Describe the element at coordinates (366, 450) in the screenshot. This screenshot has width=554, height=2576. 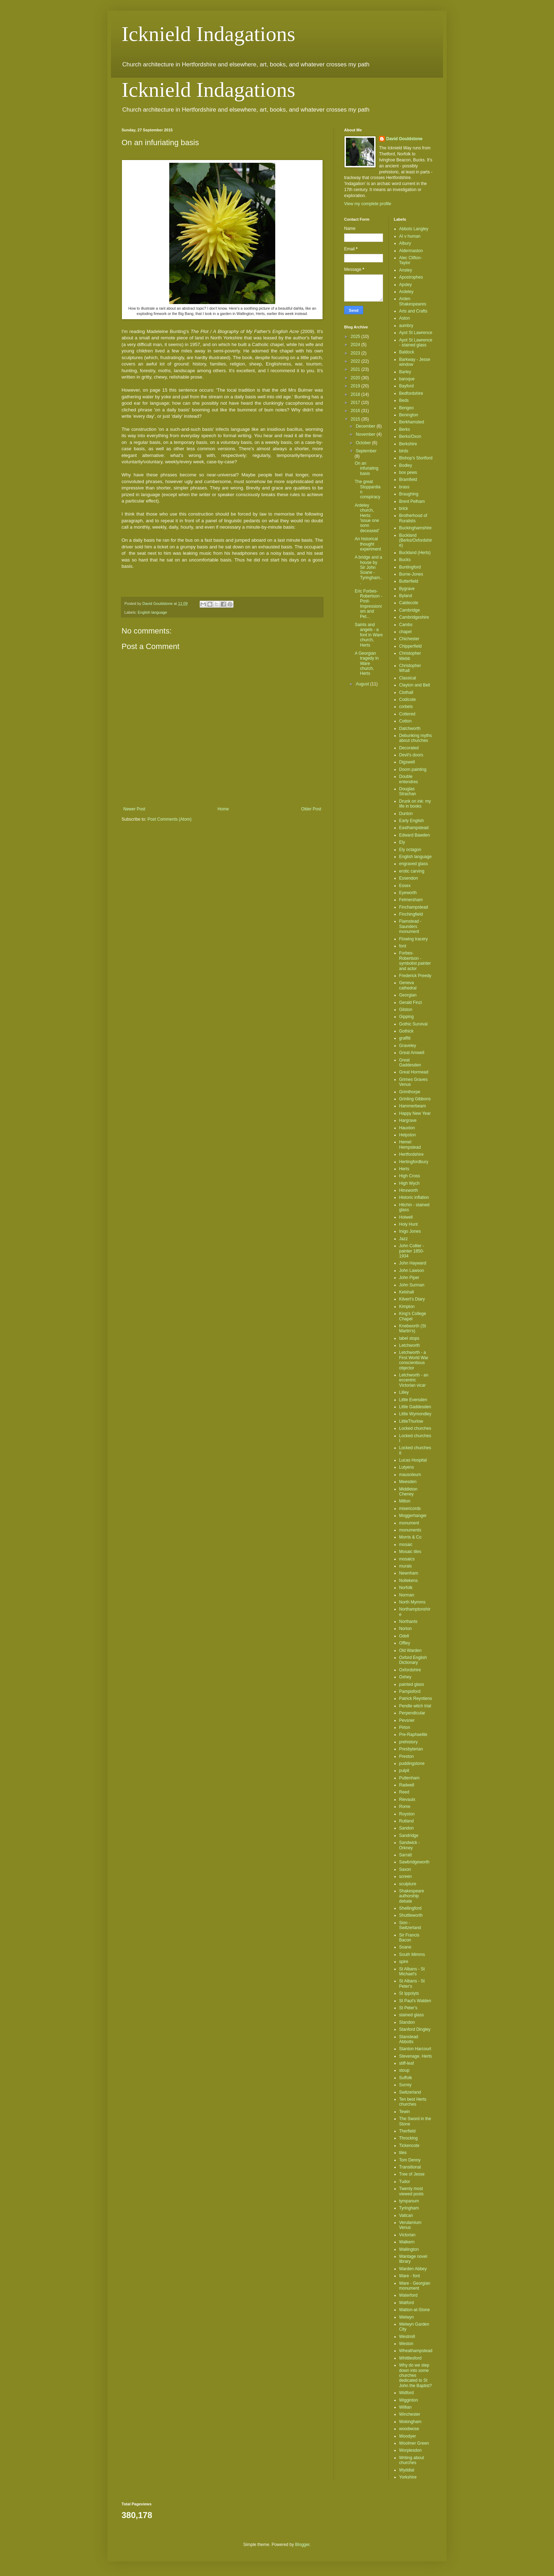
I see `September` at that location.